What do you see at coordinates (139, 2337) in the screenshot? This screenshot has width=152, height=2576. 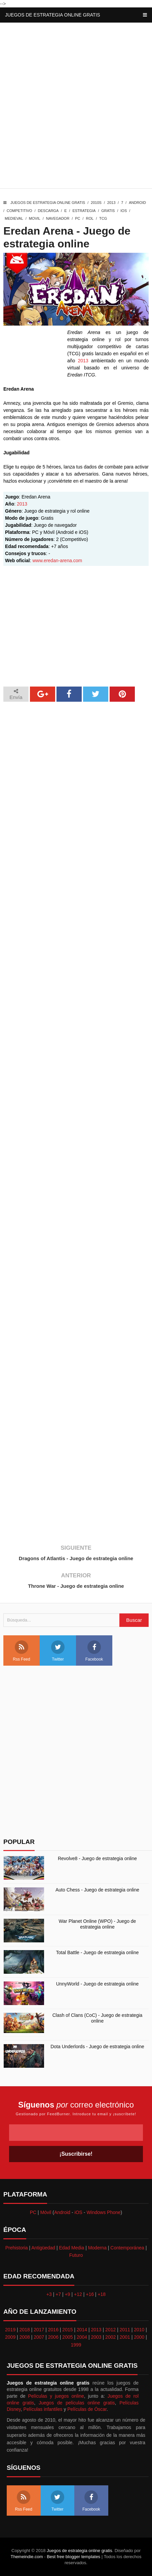 I see `2000` at bounding box center [139, 2337].